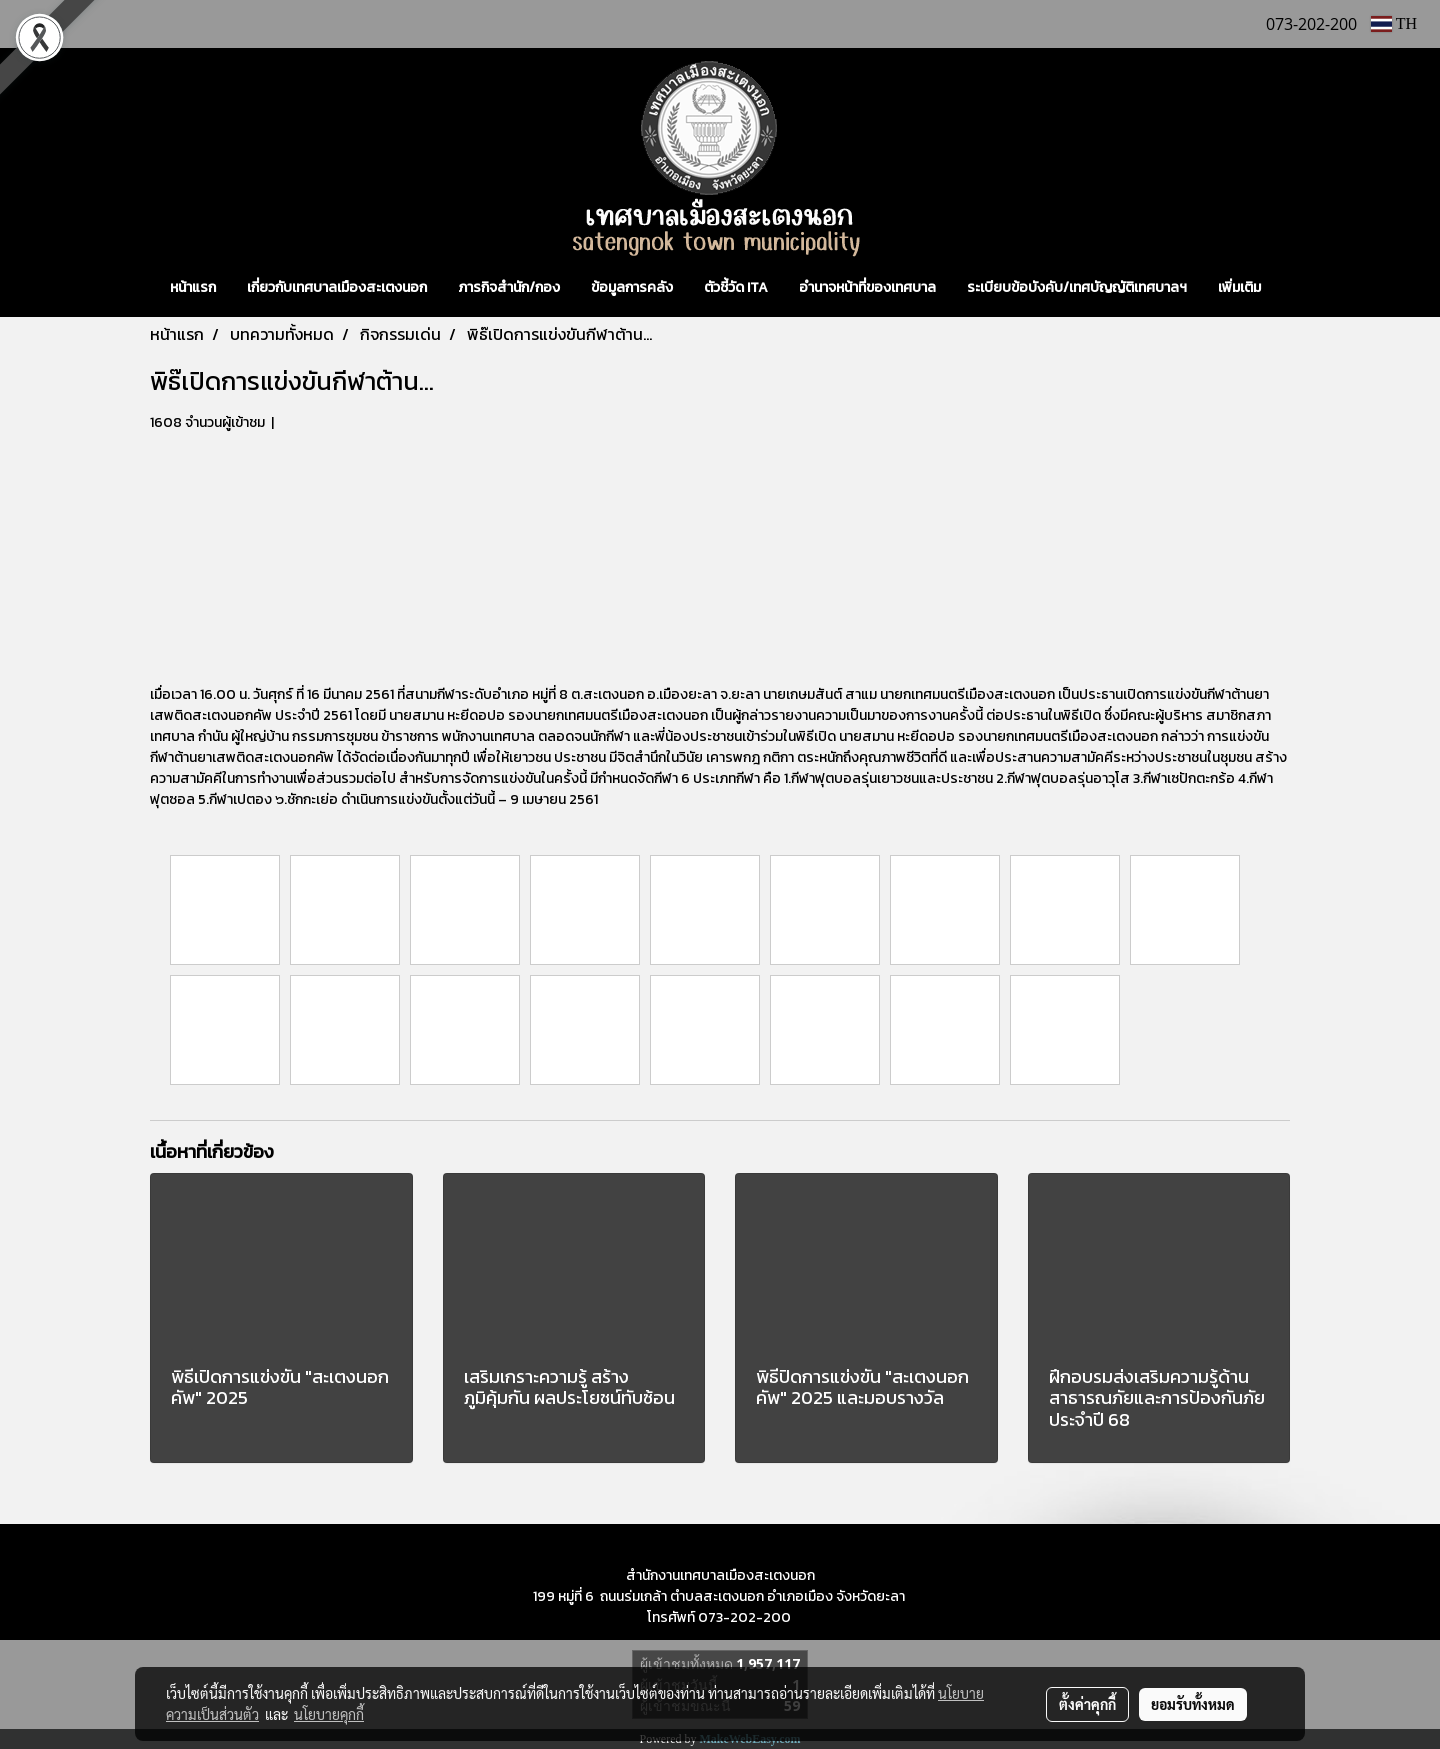  Describe the element at coordinates (1193, 1704) in the screenshot. I see `ยอมรับทั้งหมด` at that location.